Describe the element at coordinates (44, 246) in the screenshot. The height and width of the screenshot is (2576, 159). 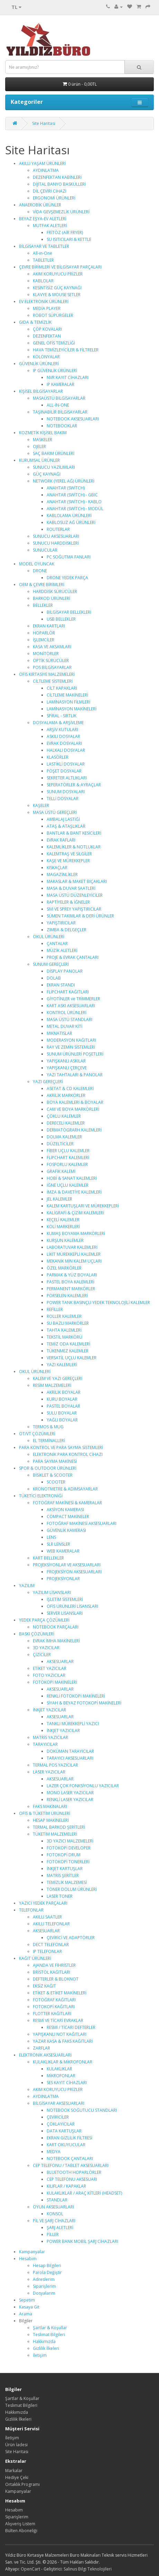
I see `BİLGİSAYAR VE TABLETLER` at that location.